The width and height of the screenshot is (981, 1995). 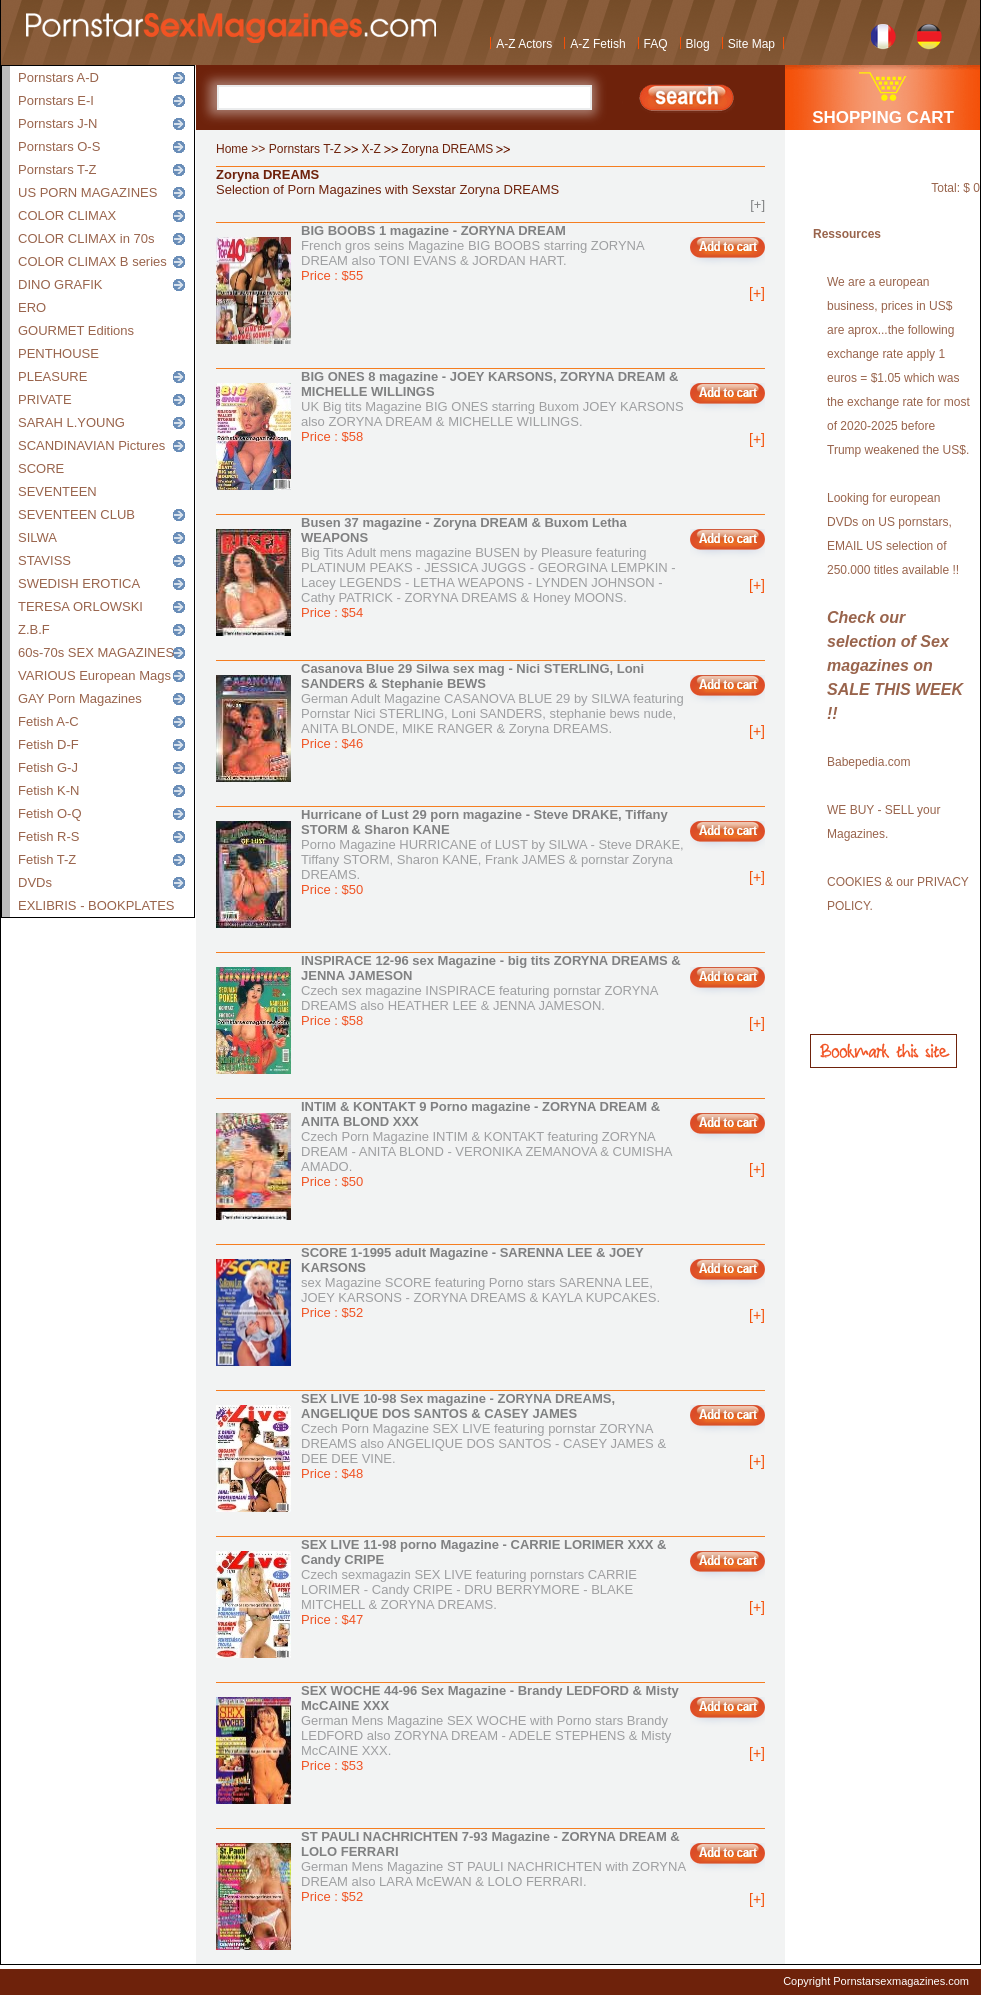 What do you see at coordinates (67, 215) in the screenshot?
I see `COLOR CLIMAX` at bounding box center [67, 215].